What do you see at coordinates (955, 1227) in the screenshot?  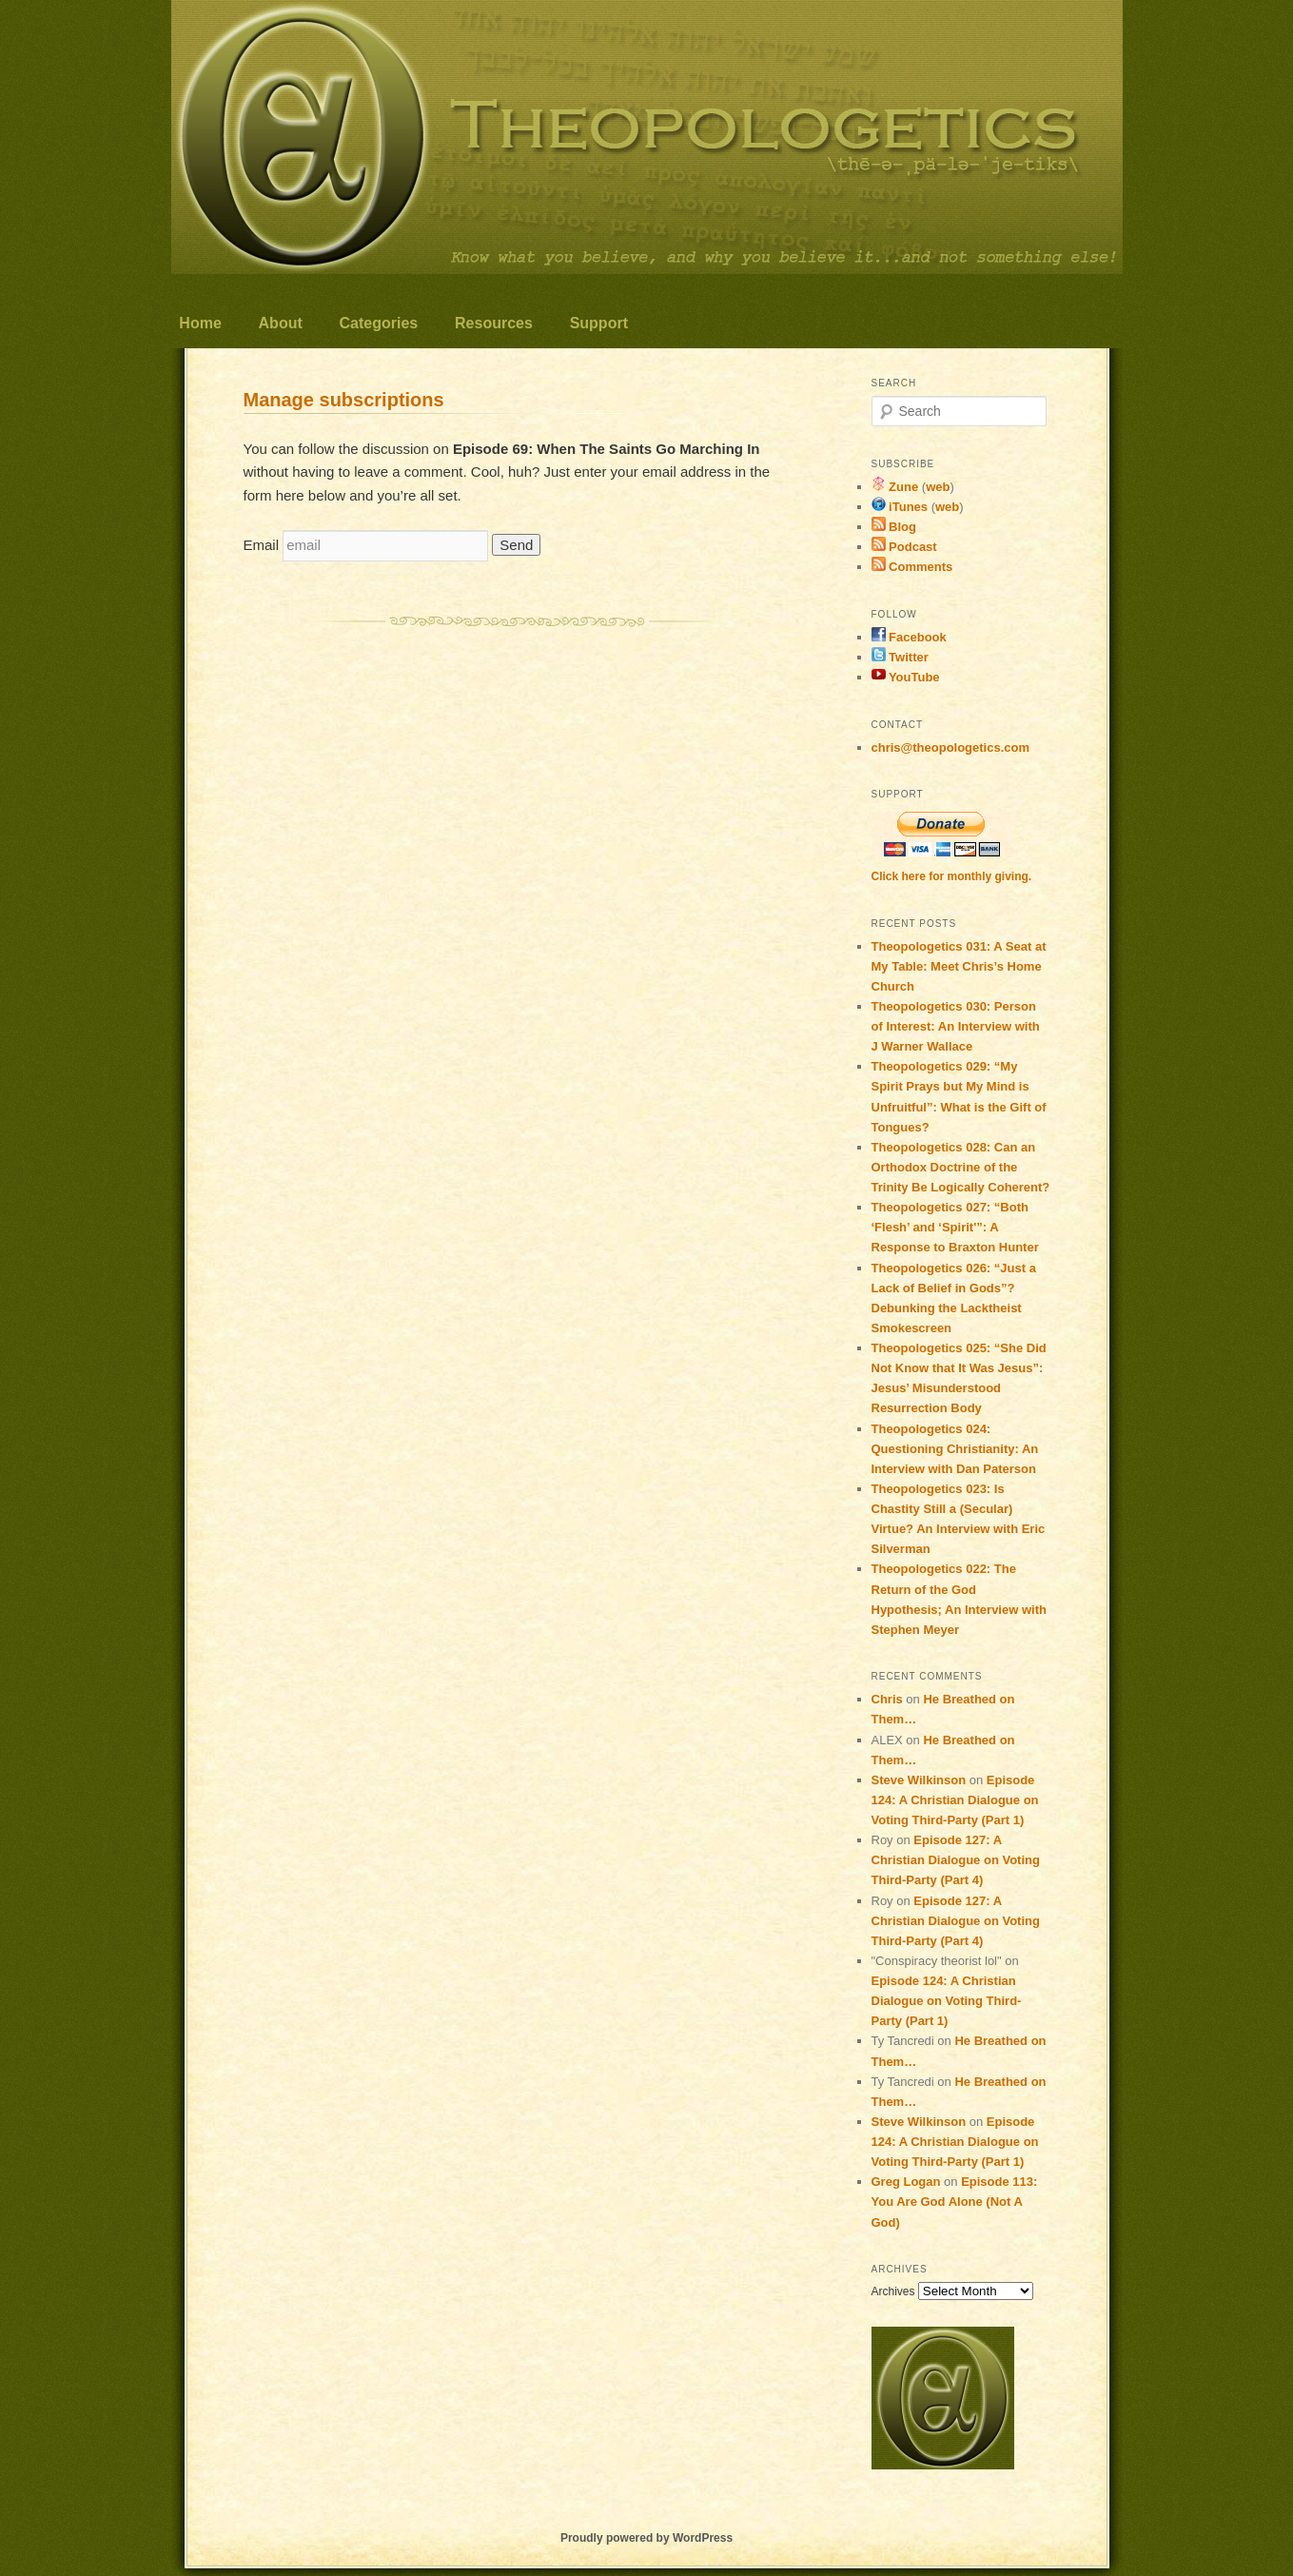 I see `Theopologetics 027: “Both ‘Flesh’ and ‘Spirit'”: A Response to Braxton Hunter` at bounding box center [955, 1227].